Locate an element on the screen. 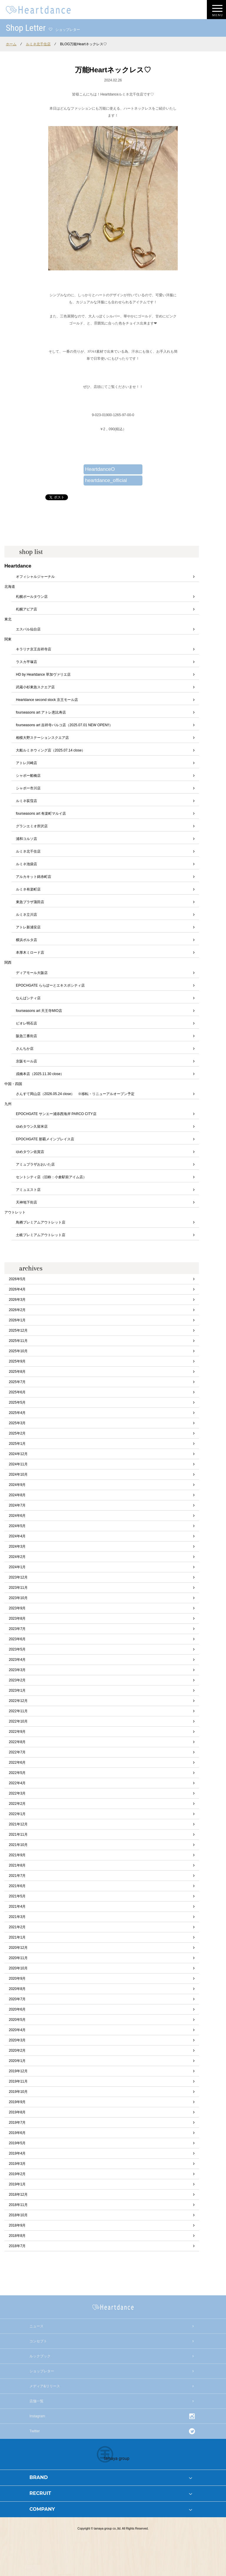 This screenshot has height=2576, width=226. 2020年1月 is located at coordinates (17, 2061).